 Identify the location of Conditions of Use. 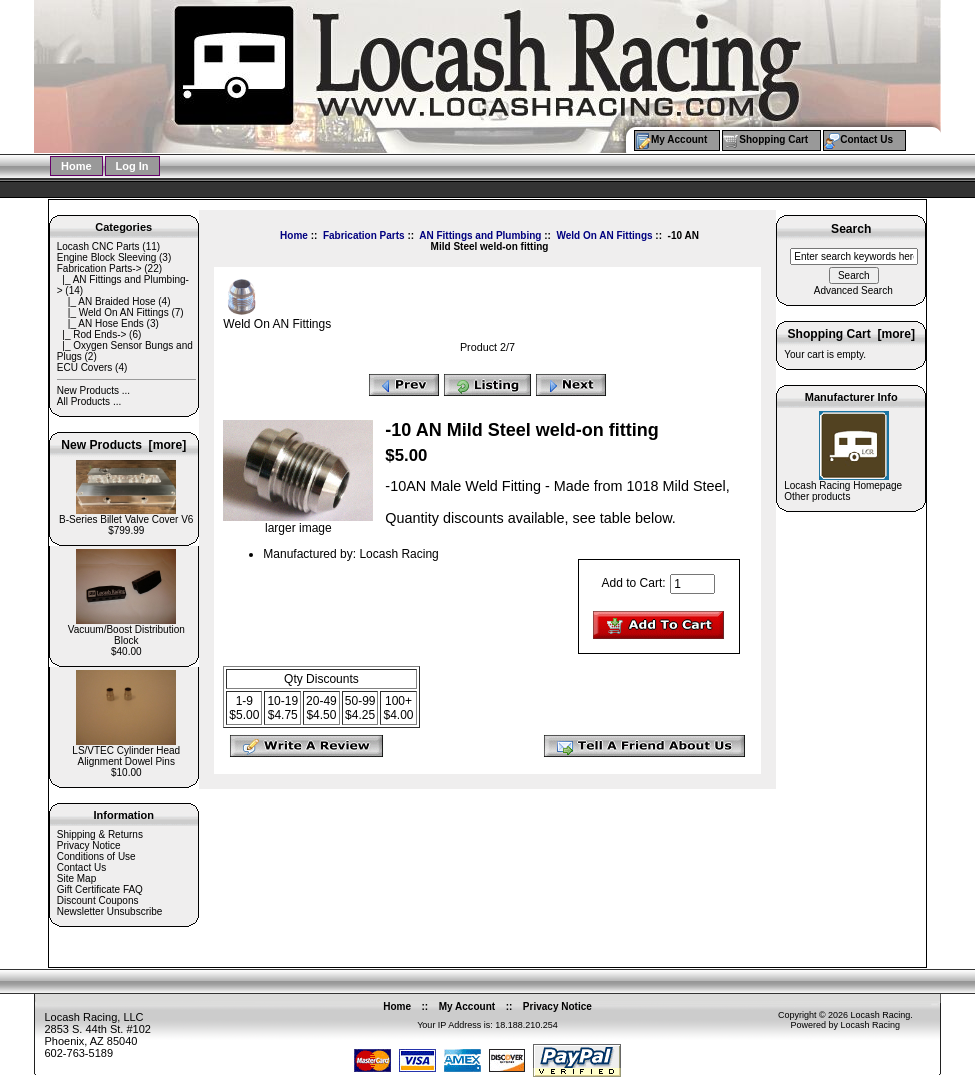
(96, 856).